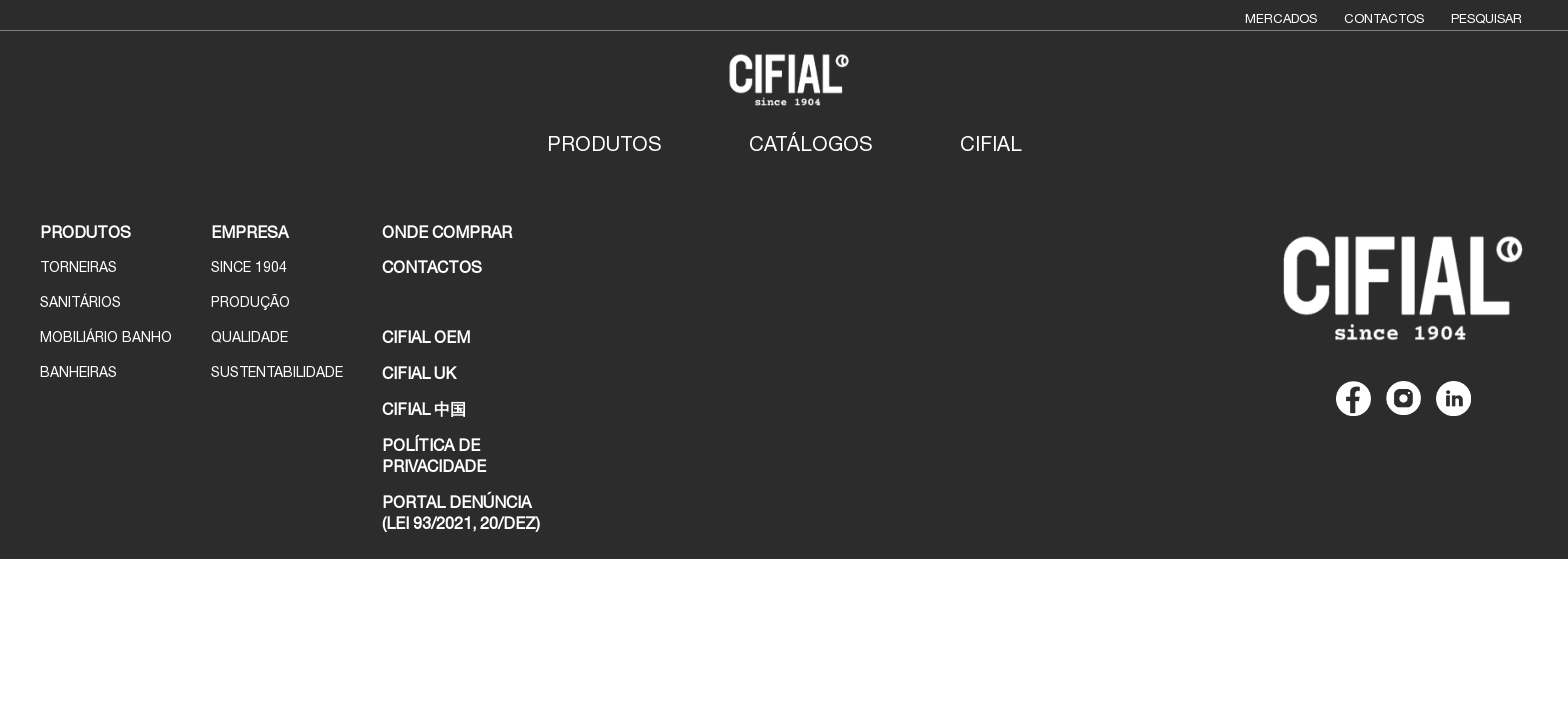  What do you see at coordinates (250, 302) in the screenshot?
I see `Produção` at bounding box center [250, 302].